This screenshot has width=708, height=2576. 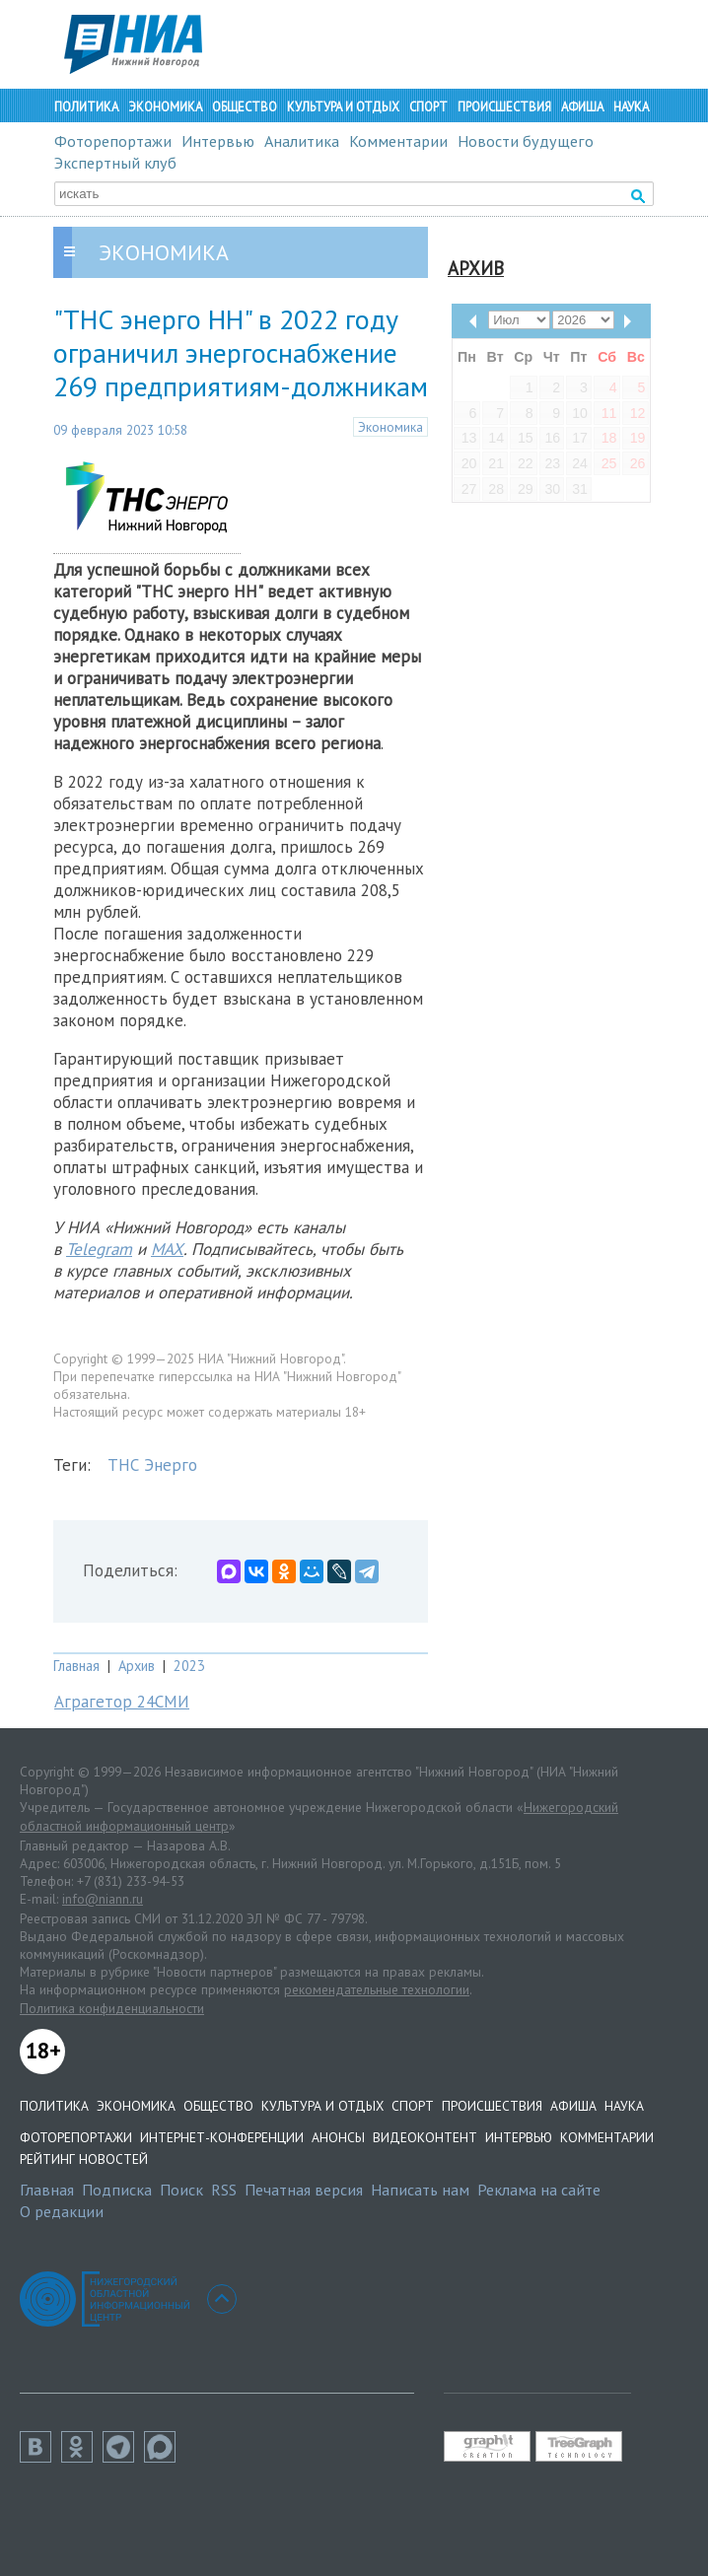 I want to click on Видеоконтент, so click(x=425, y=2137).